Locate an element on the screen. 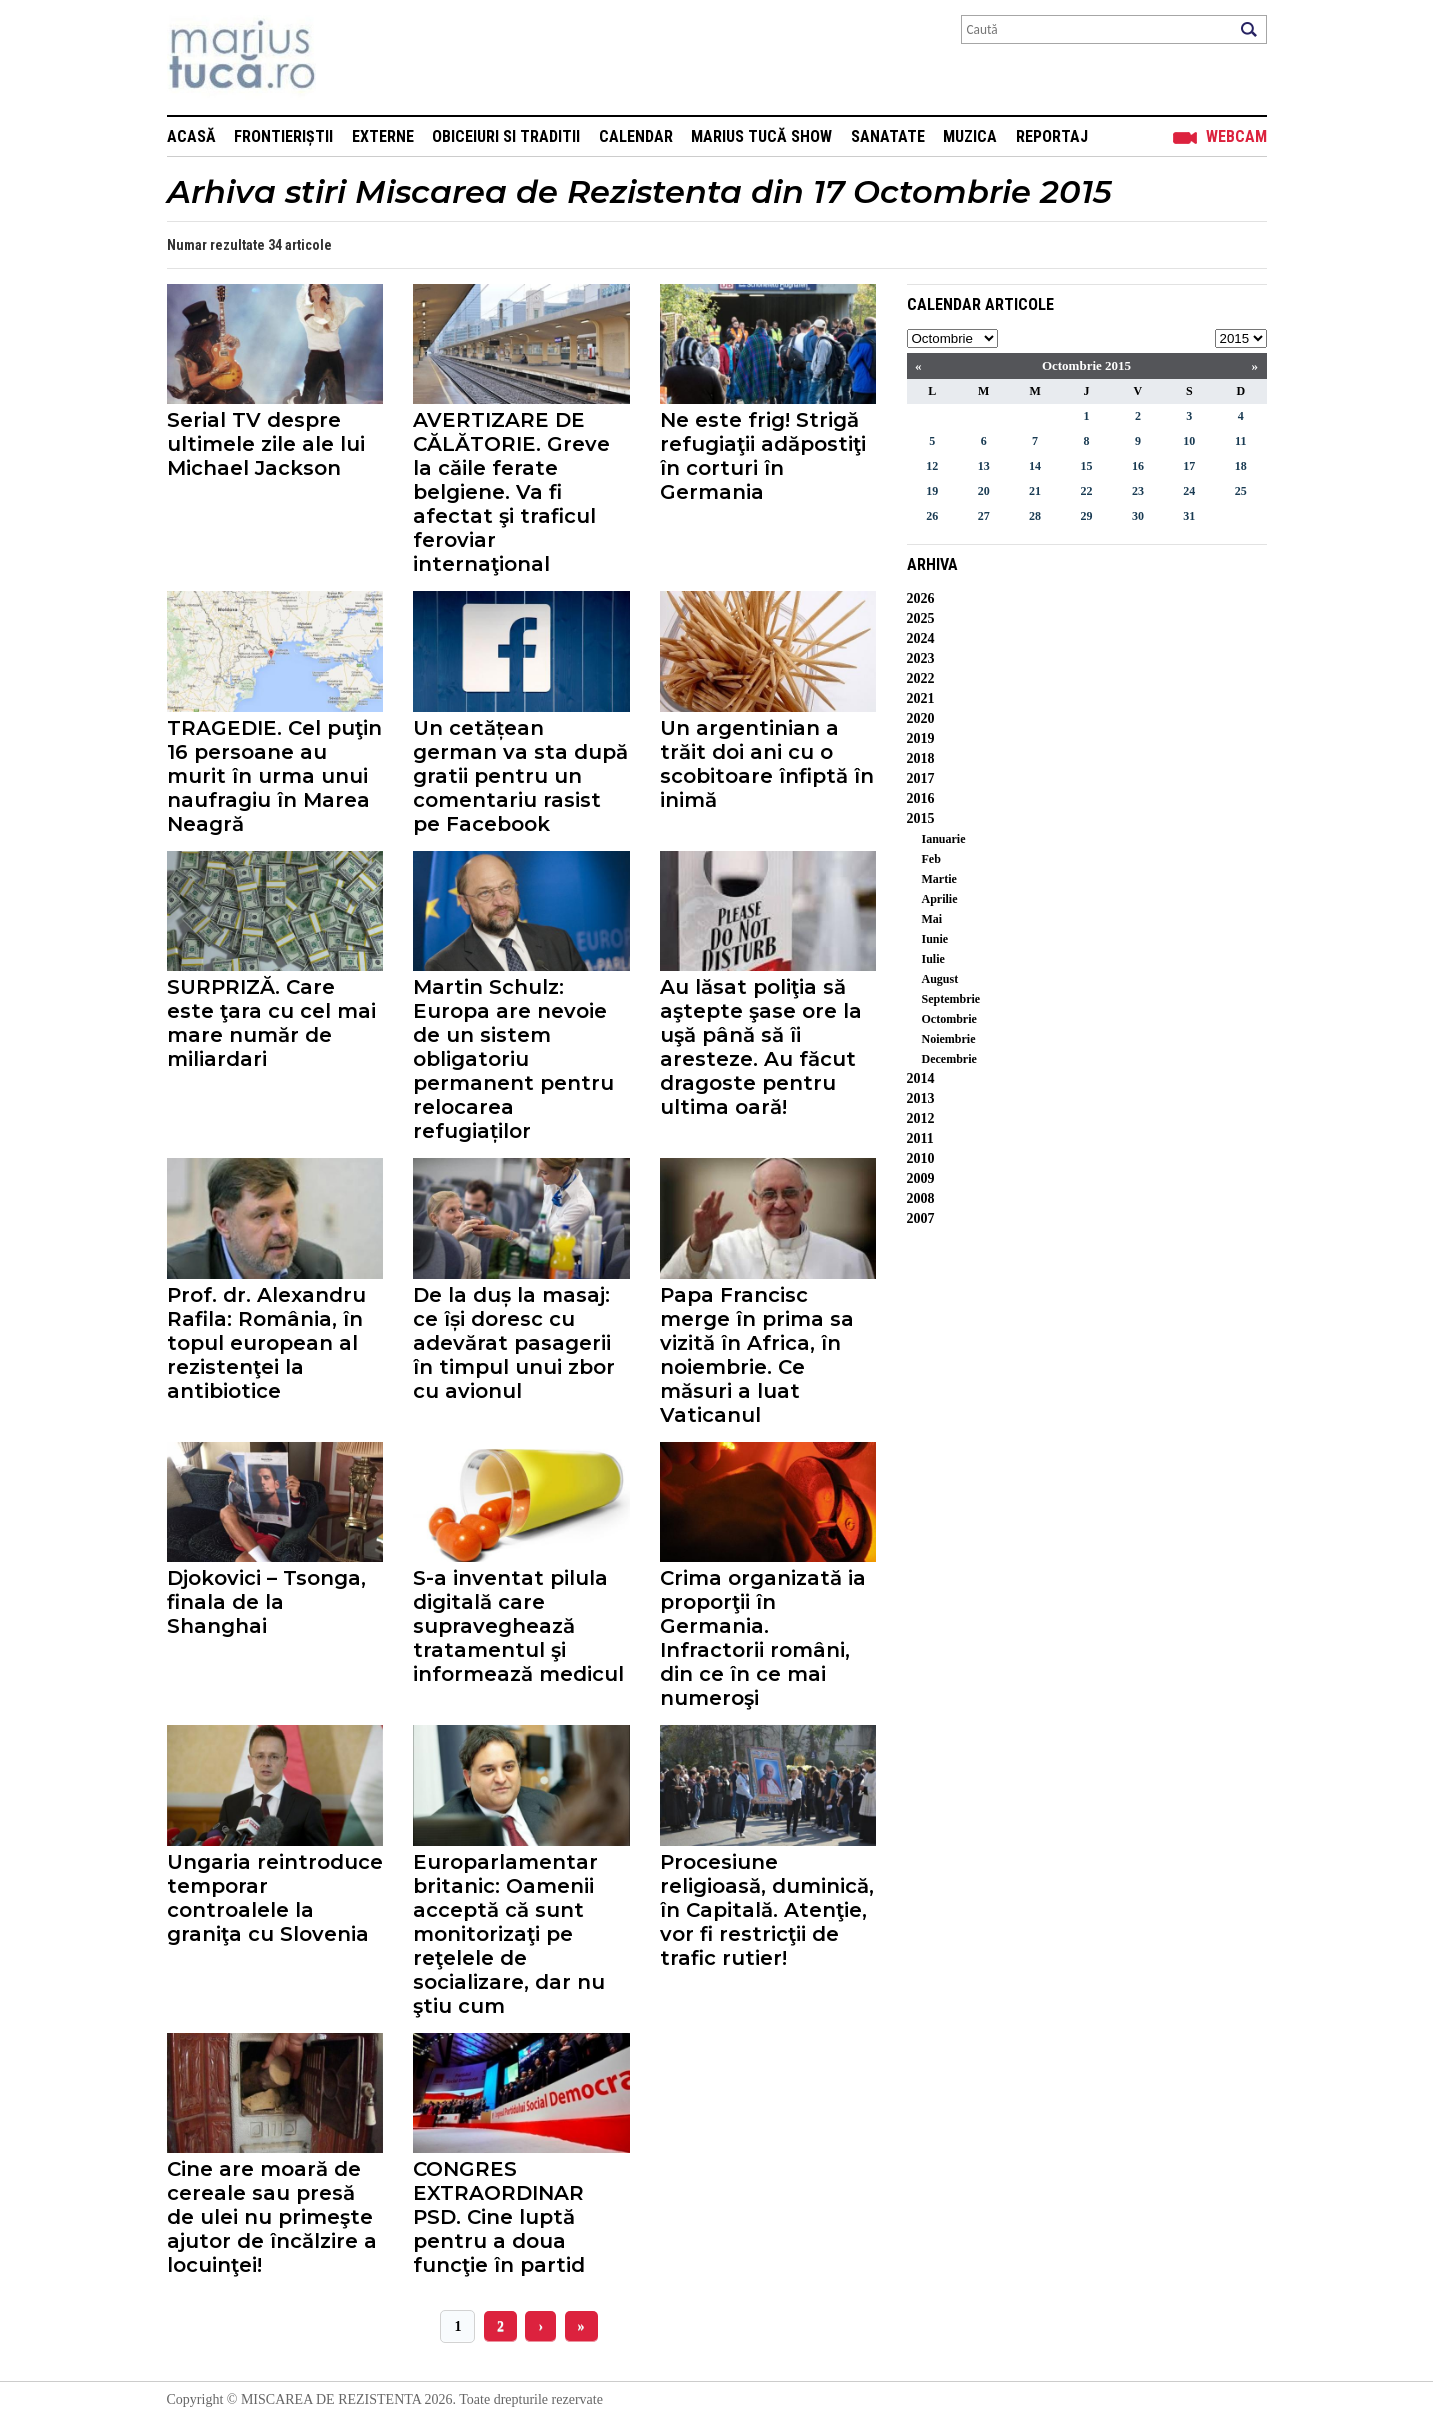 Image resolution: width=1433 pixels, height=2418 pixels. 16 is located at coordinates (1138, 466).